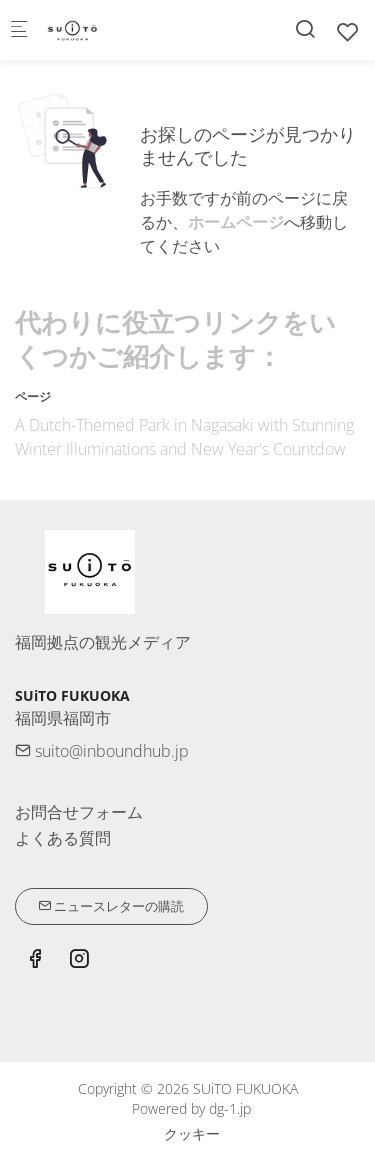 This screenshot has width=375, height=1163. Describe the element at coordinates (79, 961) in the screenshot. I see `[Instagram]` at that location.